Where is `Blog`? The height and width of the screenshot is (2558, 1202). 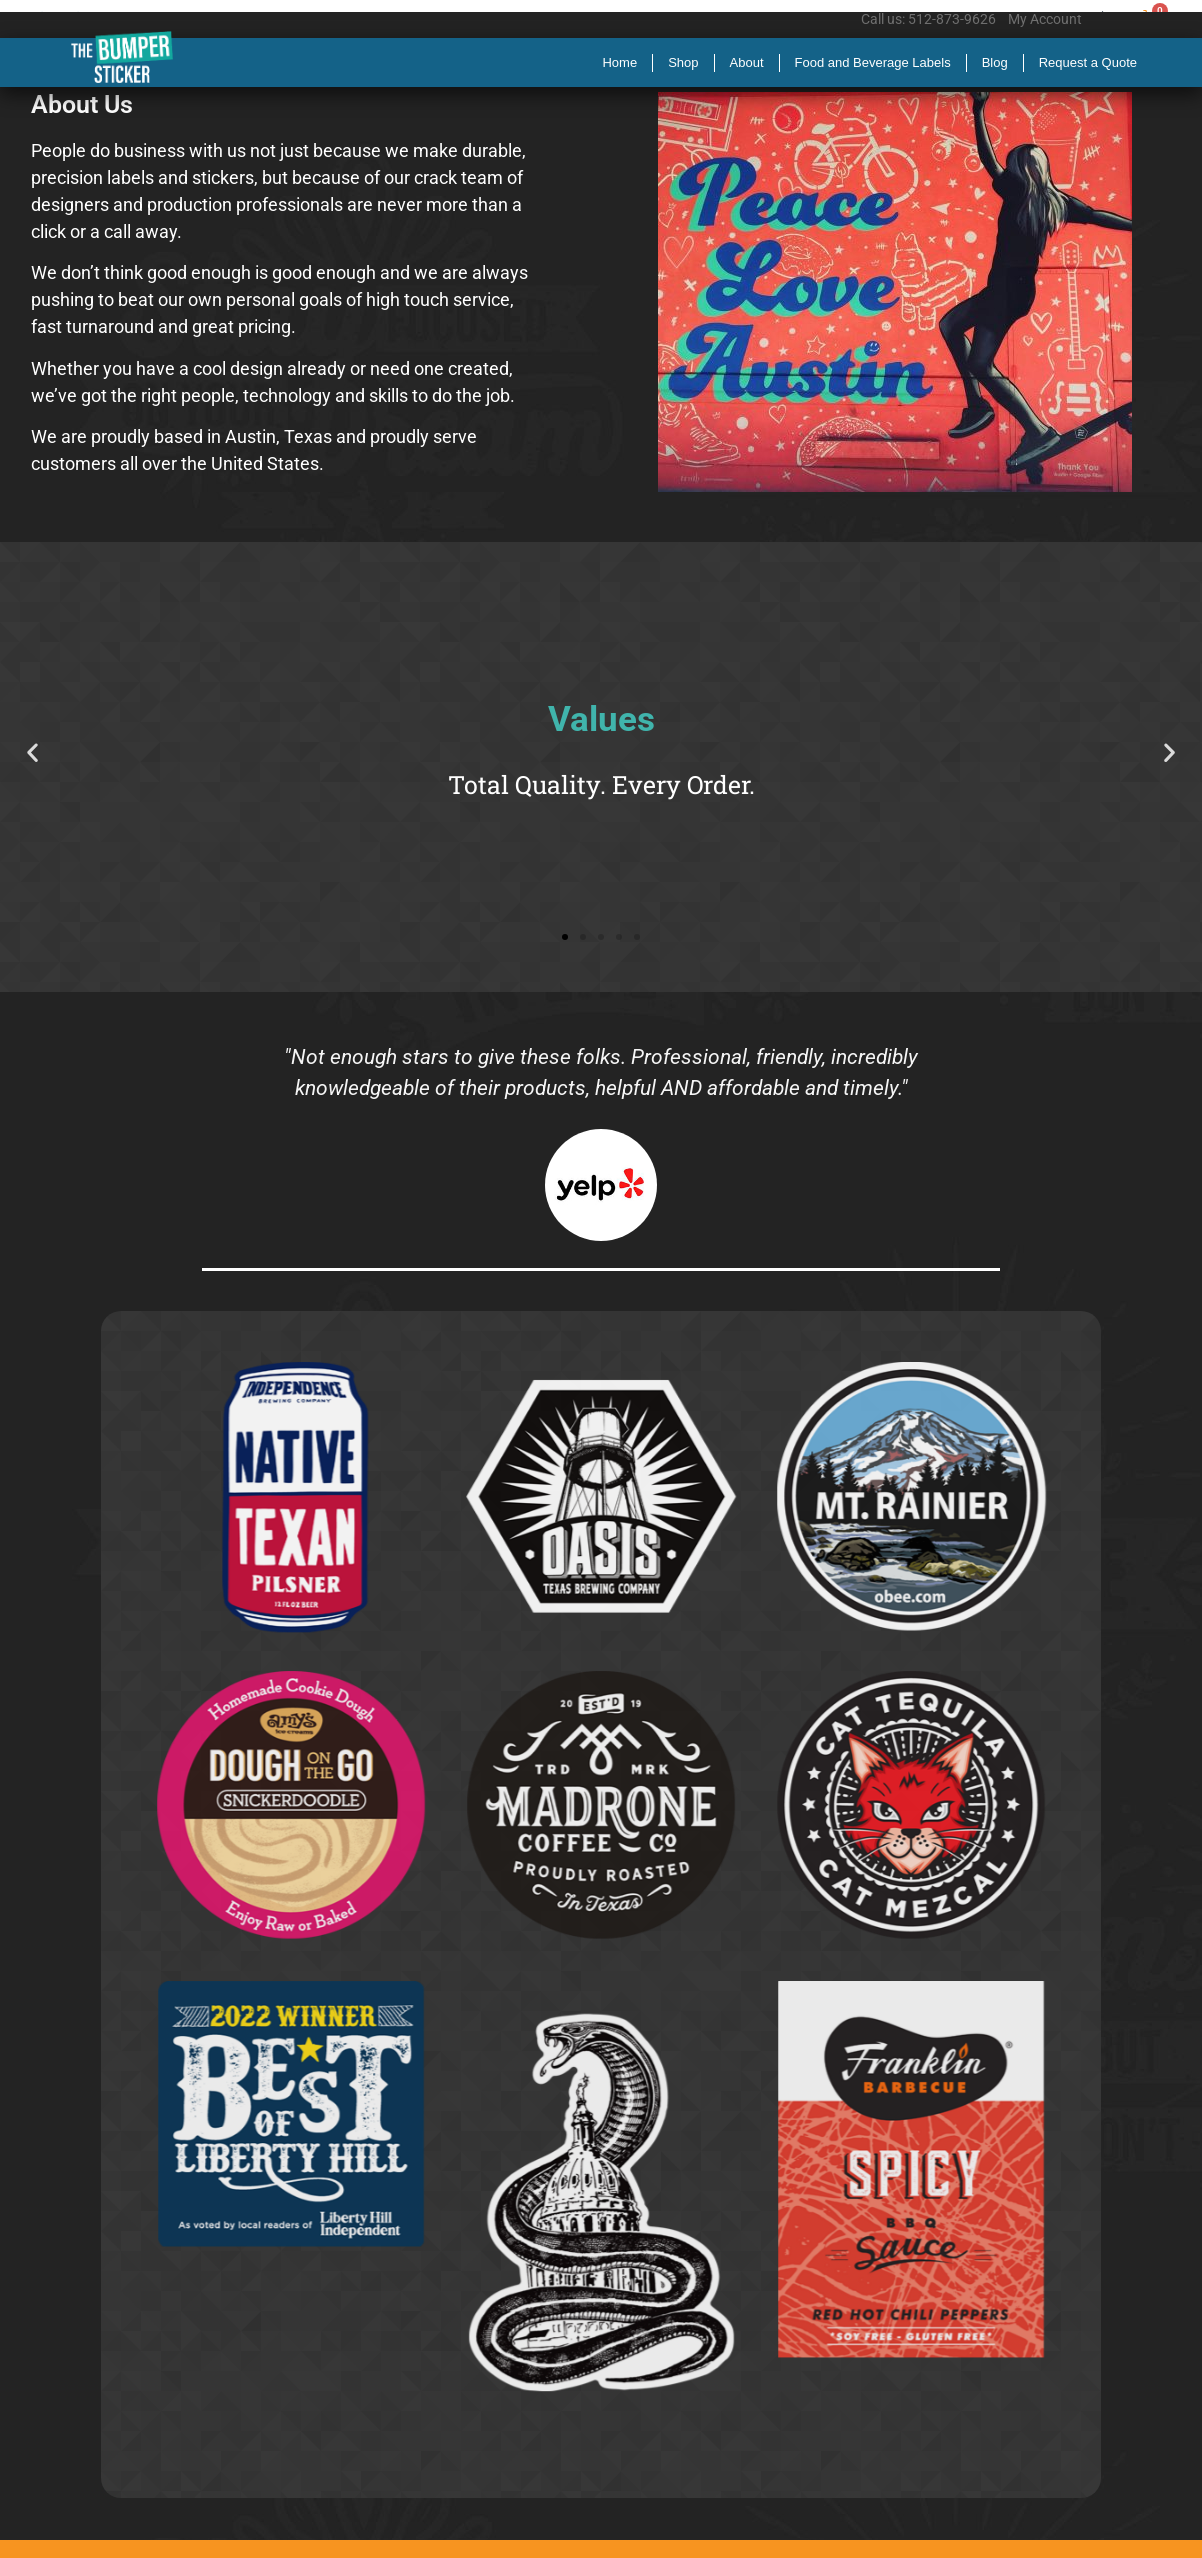
Blog is located at coordinates (995, 62).